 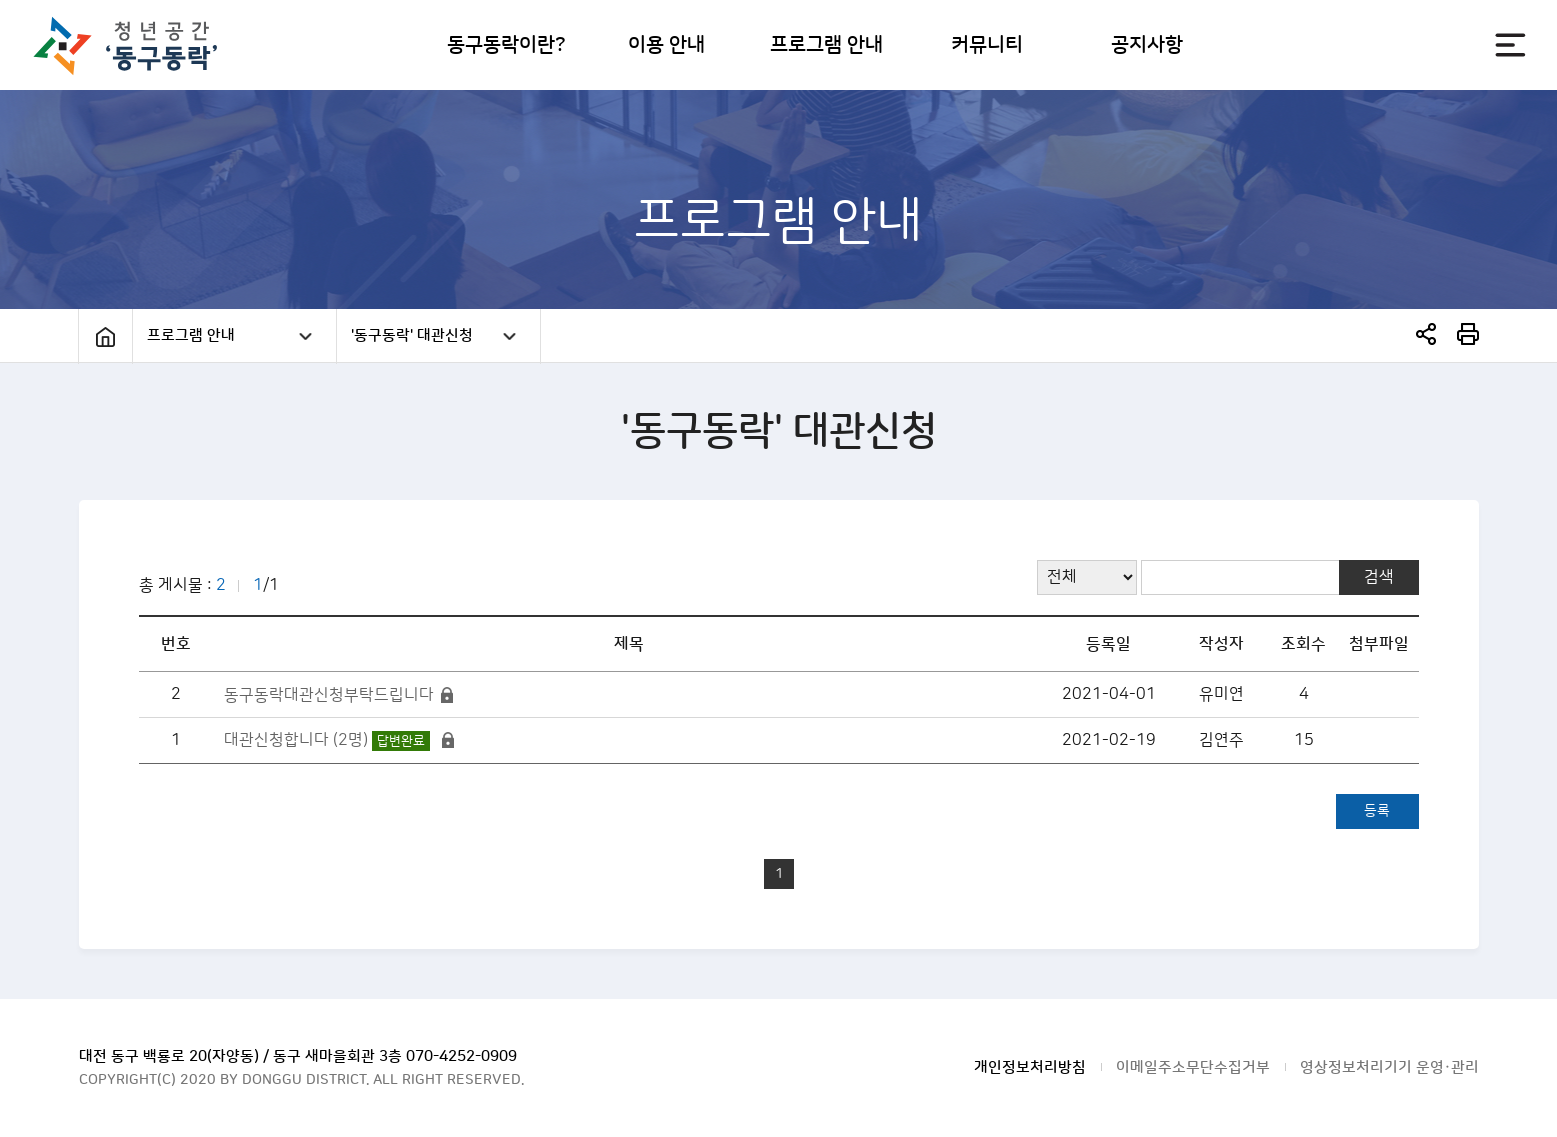 I want to click on SNS공유, so click(x=1426, y=334).